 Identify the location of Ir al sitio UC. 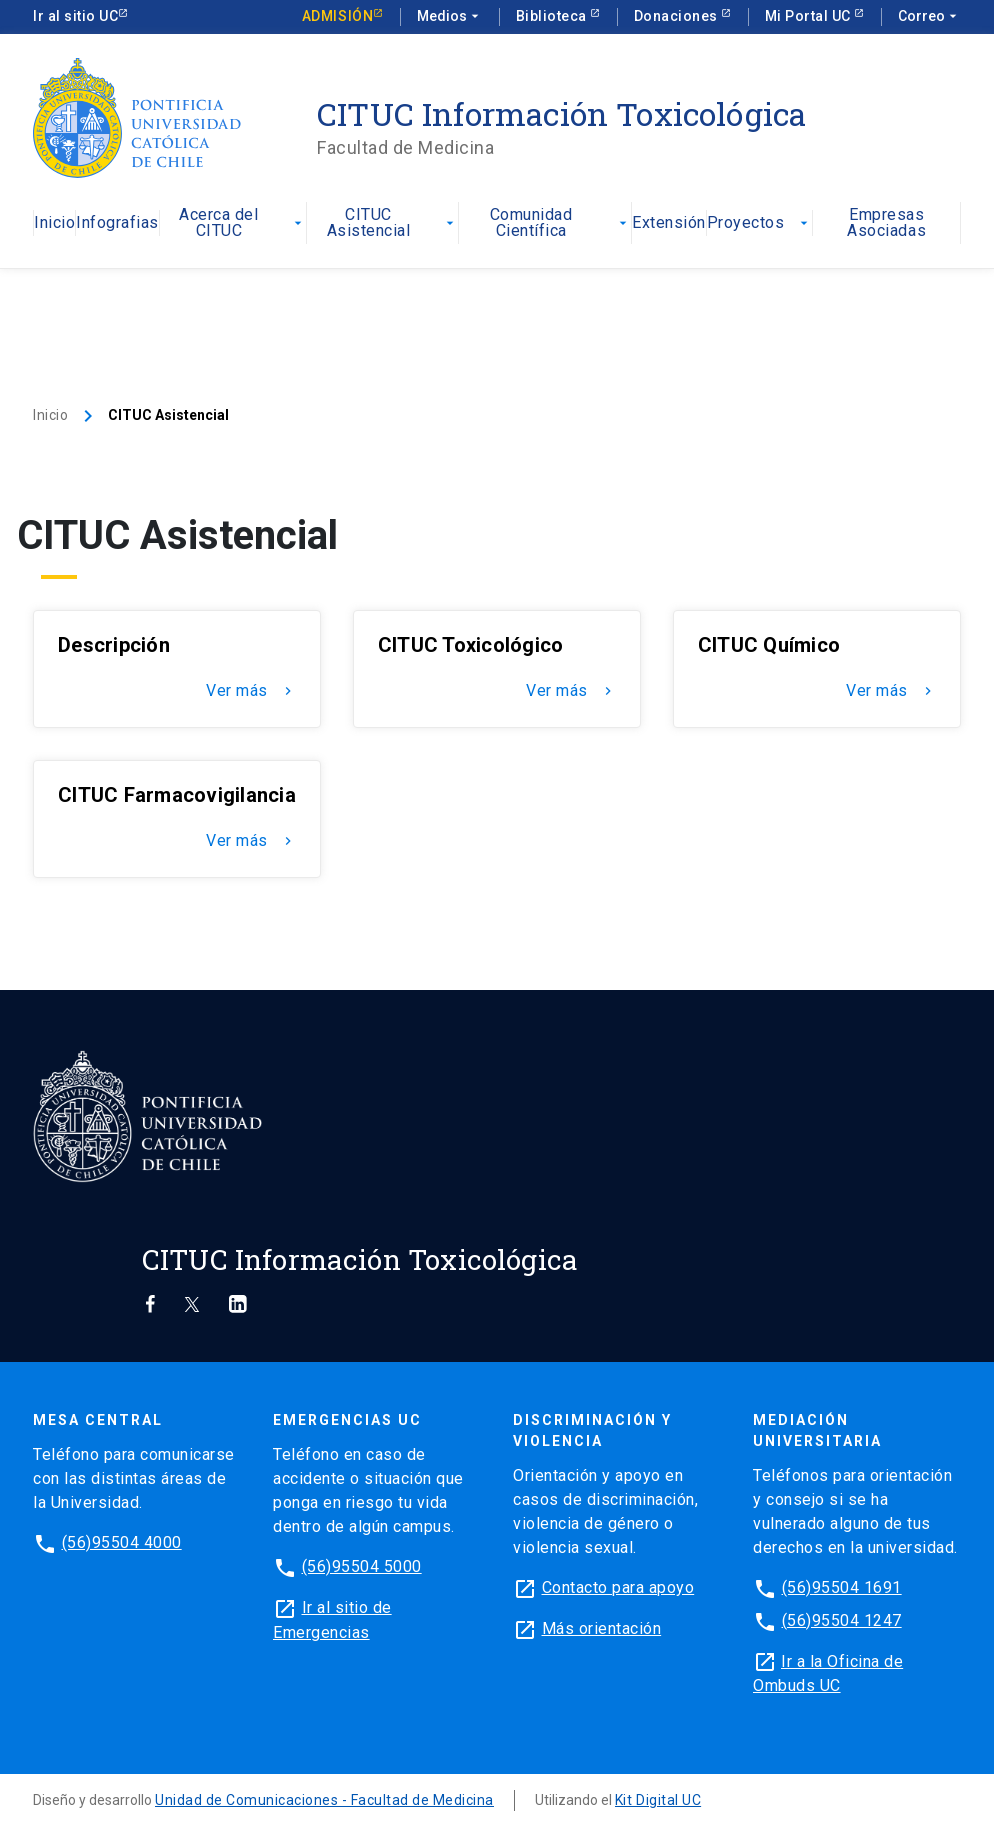
(75, 16).